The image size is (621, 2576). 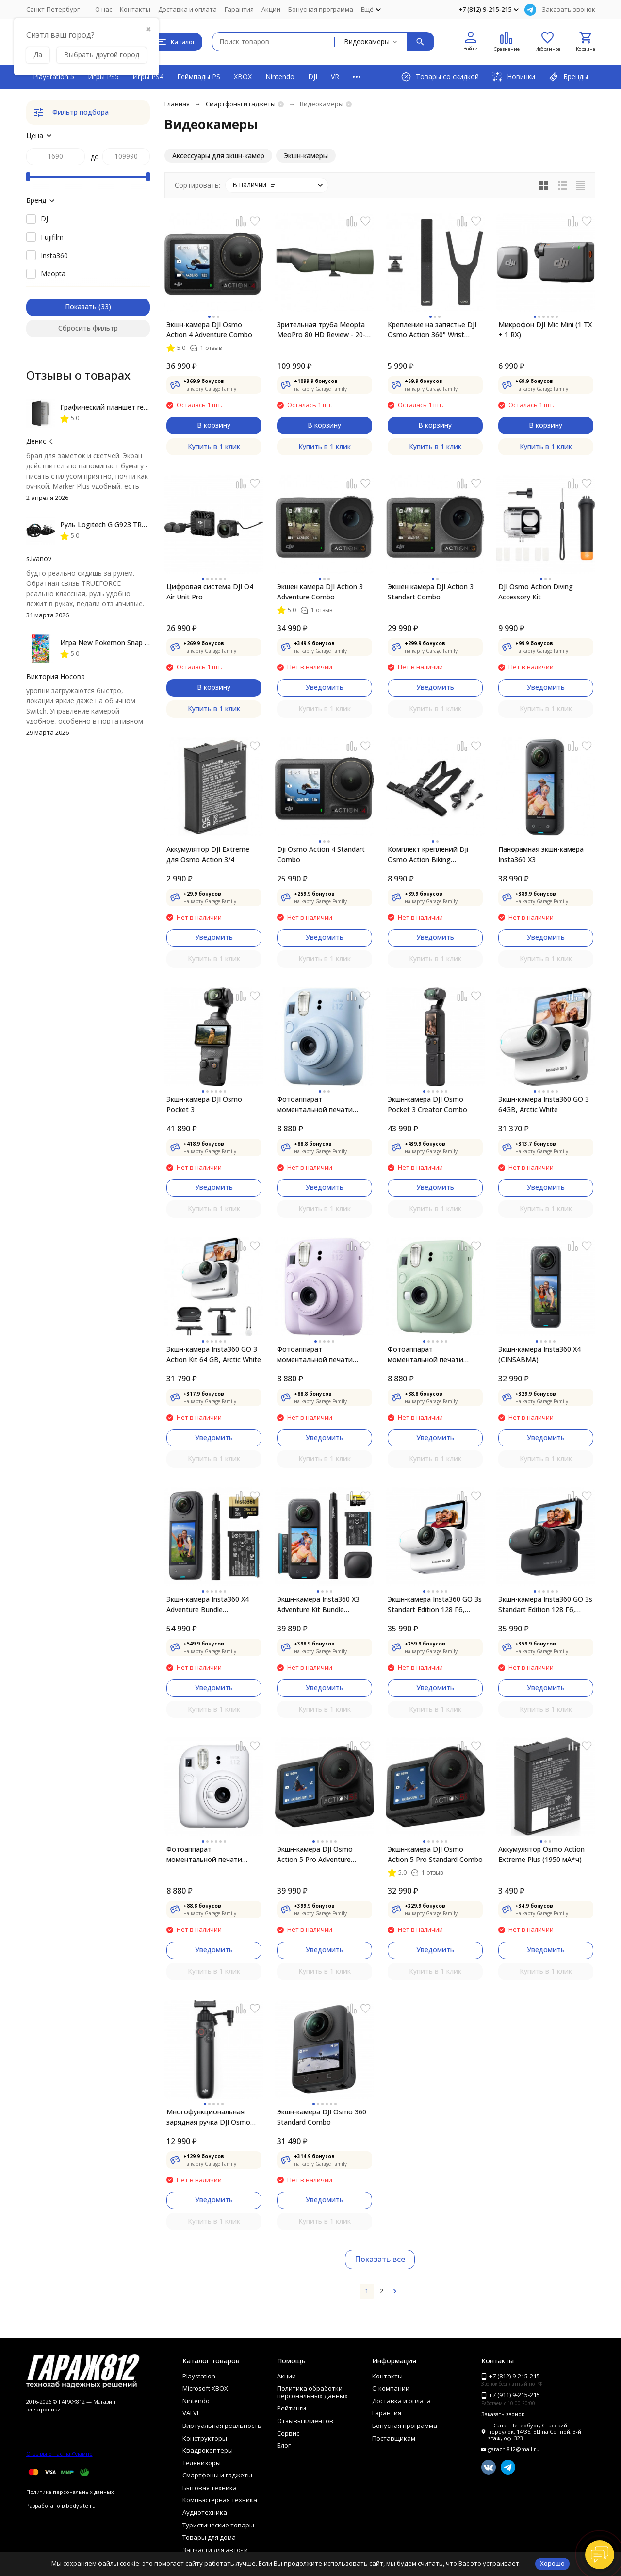 I want to click on Аккумулятор DJI Extreme для Osmo Action 3/4, so click(x=207, y=854).